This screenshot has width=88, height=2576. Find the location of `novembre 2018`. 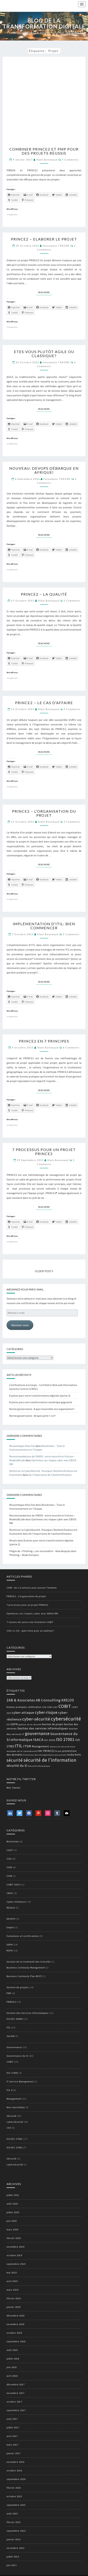

novembre 2018 is located at coordinates (15, 2324).